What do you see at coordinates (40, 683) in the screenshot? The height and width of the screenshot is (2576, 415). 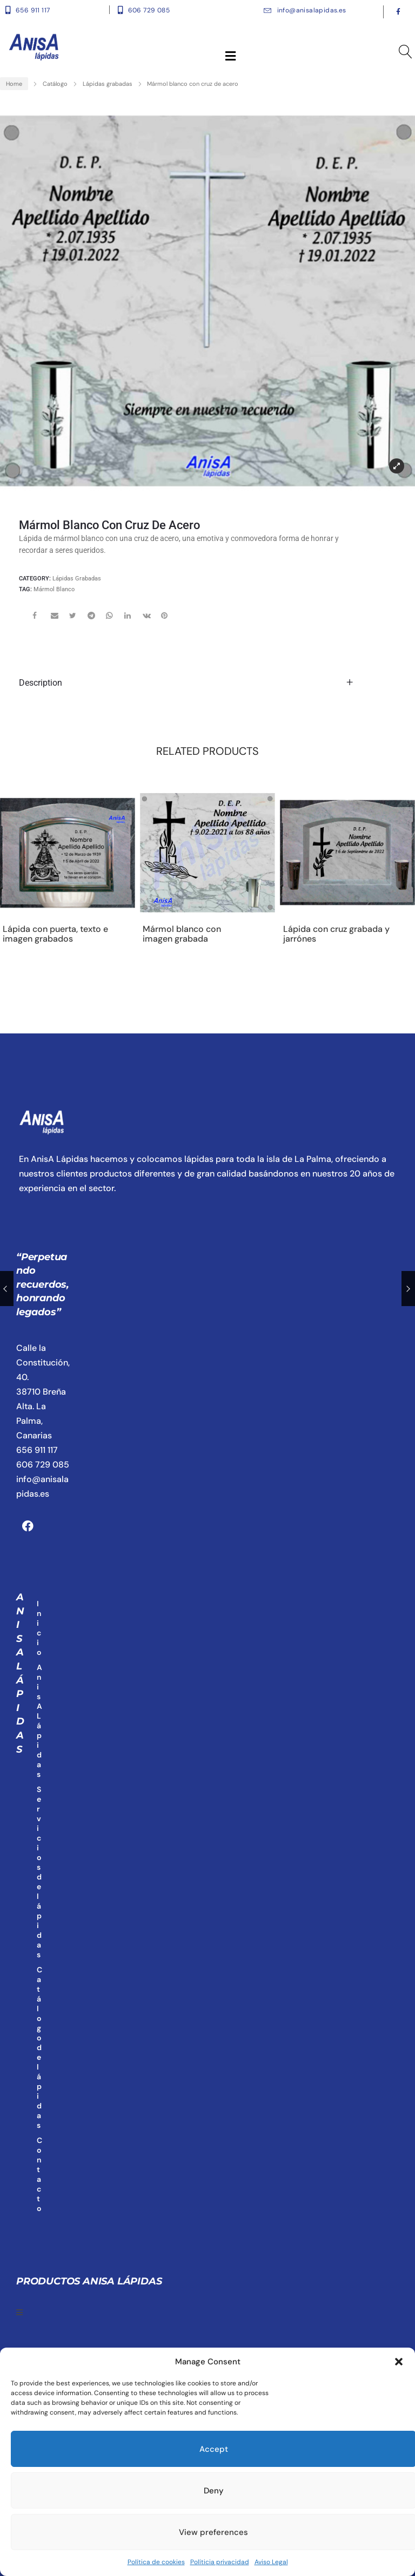 I see `Description [tab]` at bounding box center [40, 683].